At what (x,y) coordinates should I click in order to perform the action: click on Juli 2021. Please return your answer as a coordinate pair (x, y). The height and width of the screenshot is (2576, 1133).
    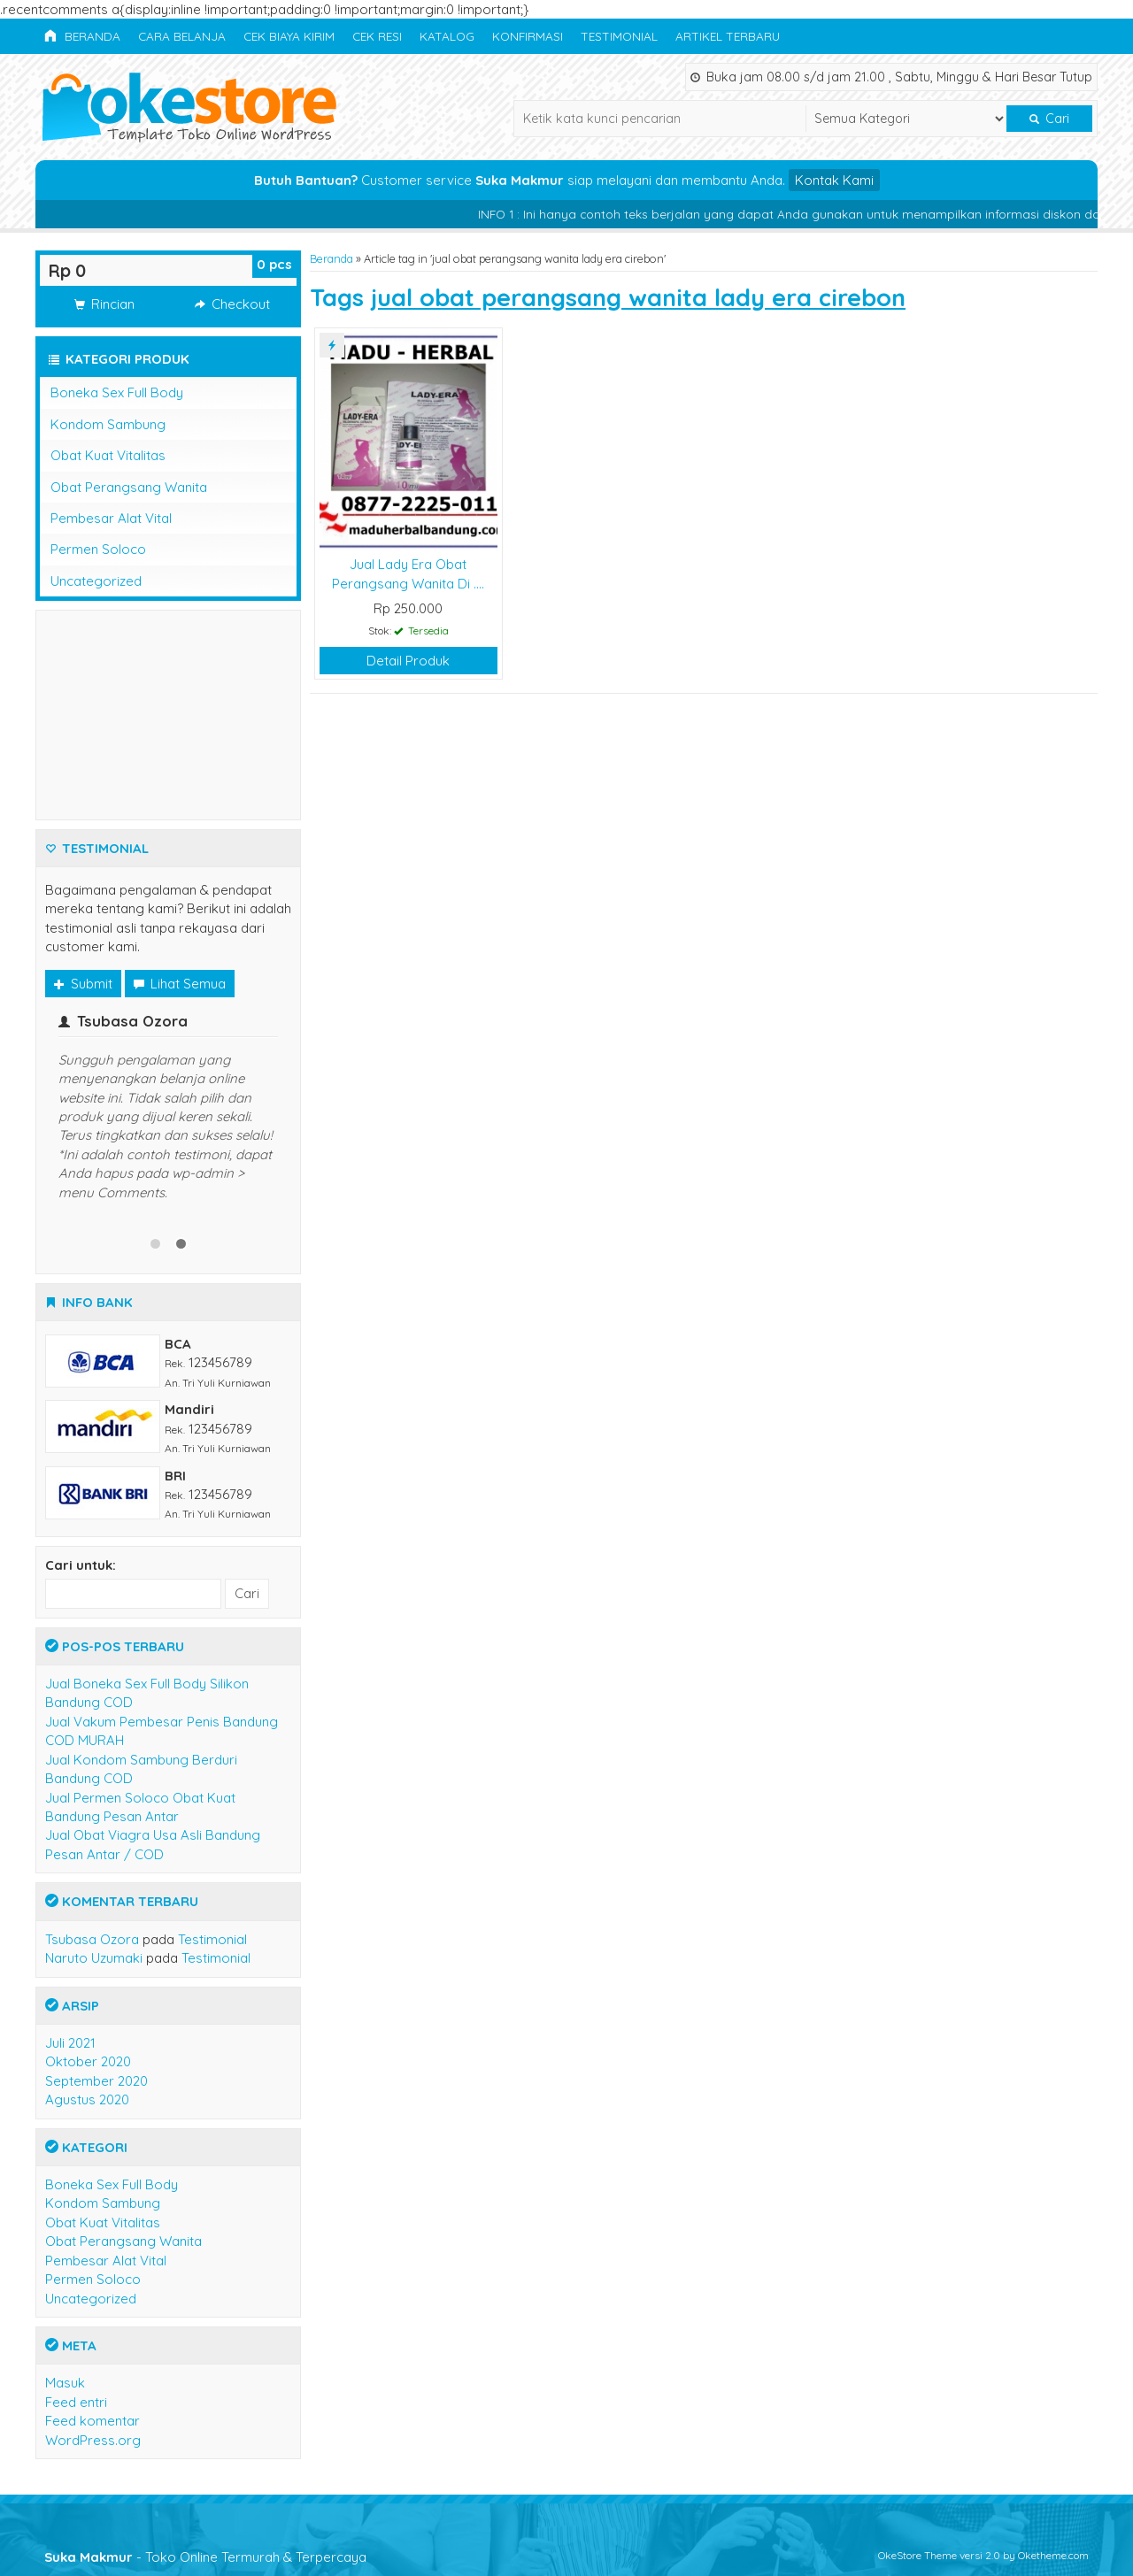
    Looking at the image, I should click on (70, 2042).